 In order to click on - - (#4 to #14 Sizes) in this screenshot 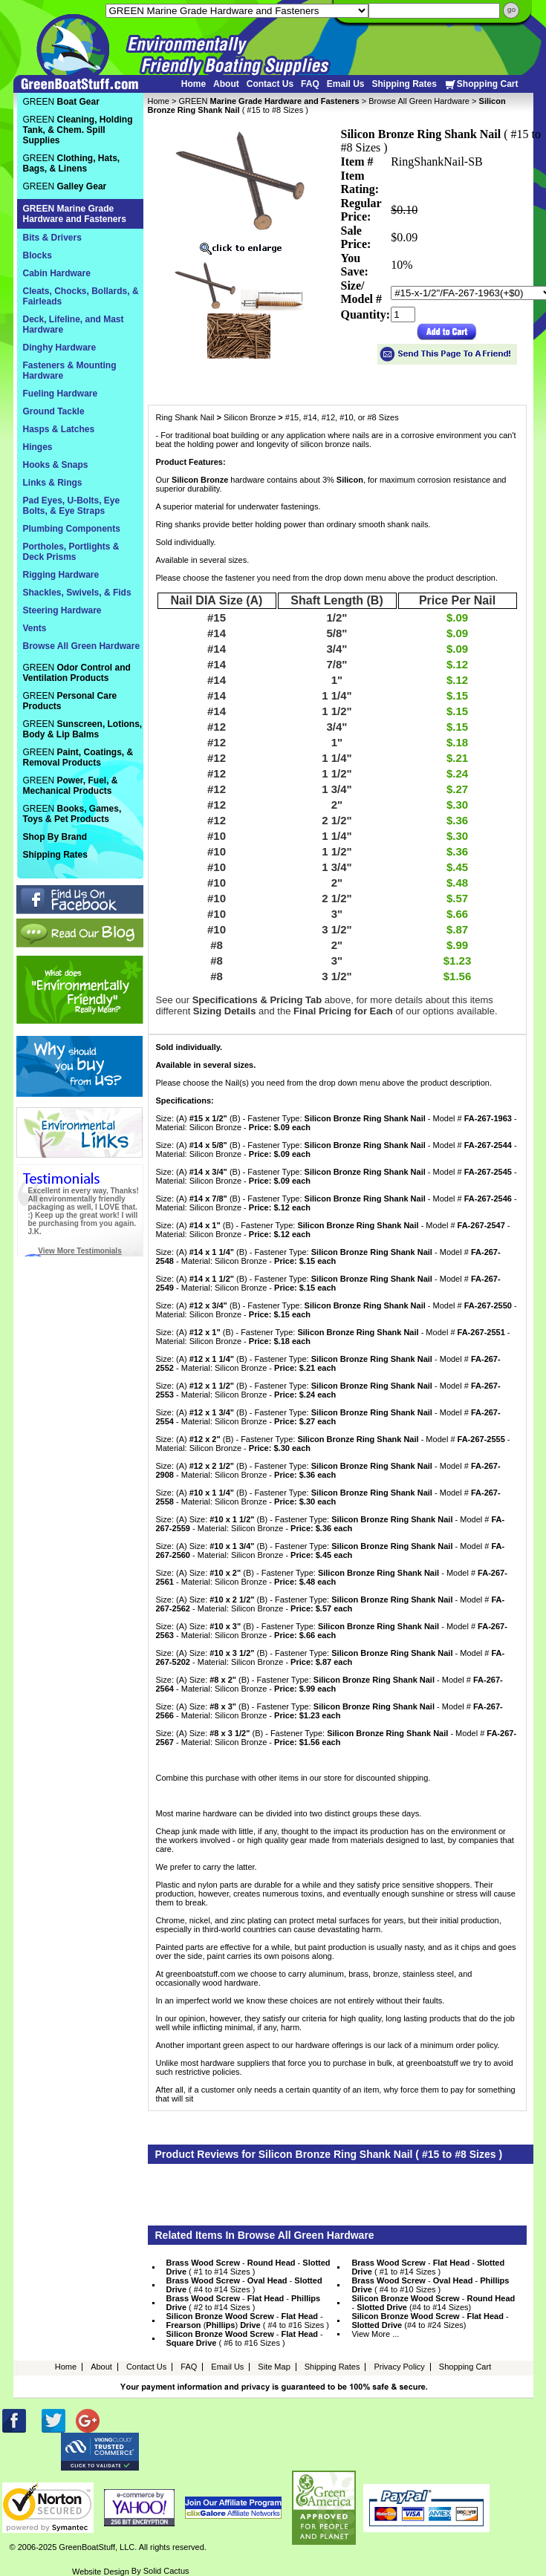, I will do `click(433, 2303)`.